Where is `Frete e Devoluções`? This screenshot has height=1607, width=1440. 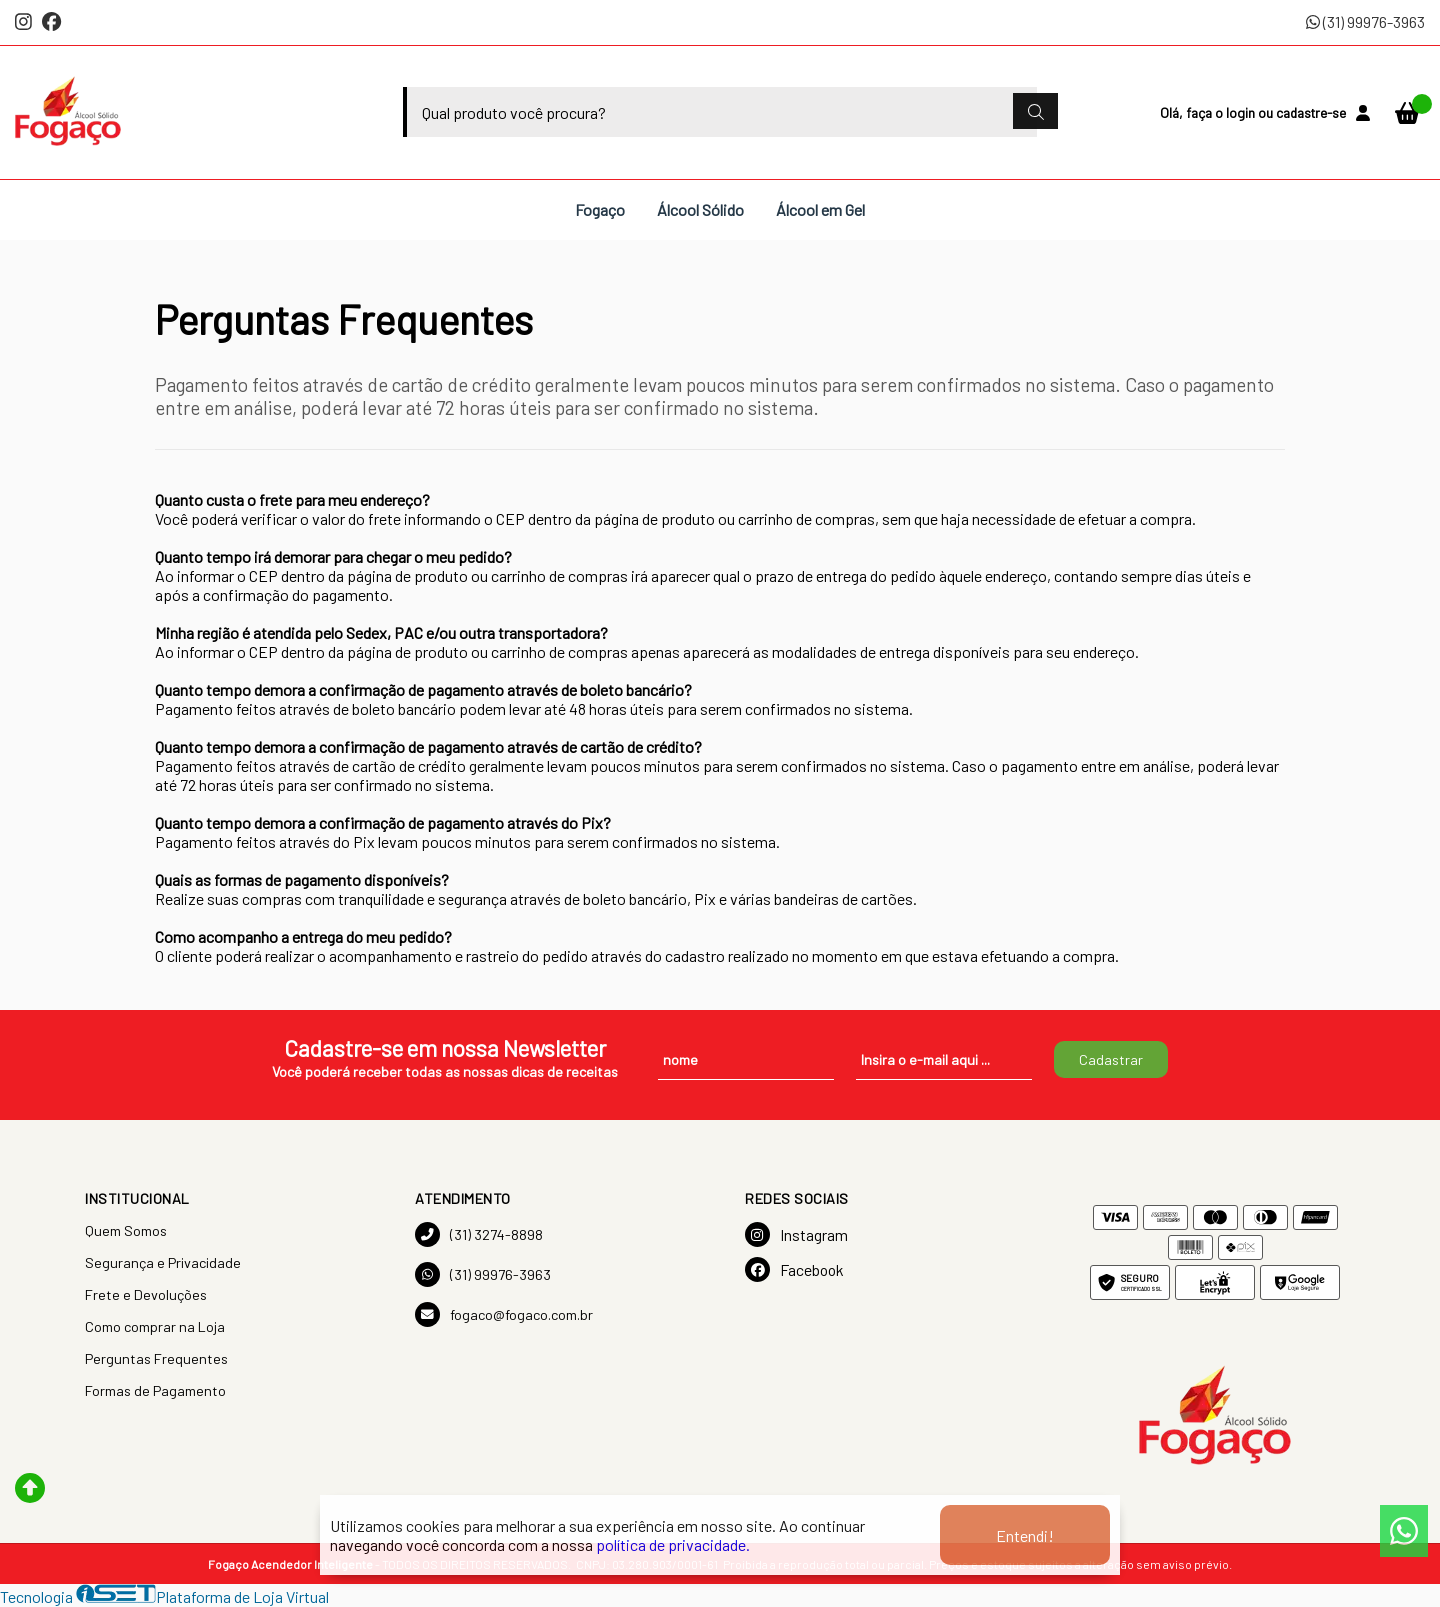
Frete e Devoluções is located at coordinates (146, 1294).